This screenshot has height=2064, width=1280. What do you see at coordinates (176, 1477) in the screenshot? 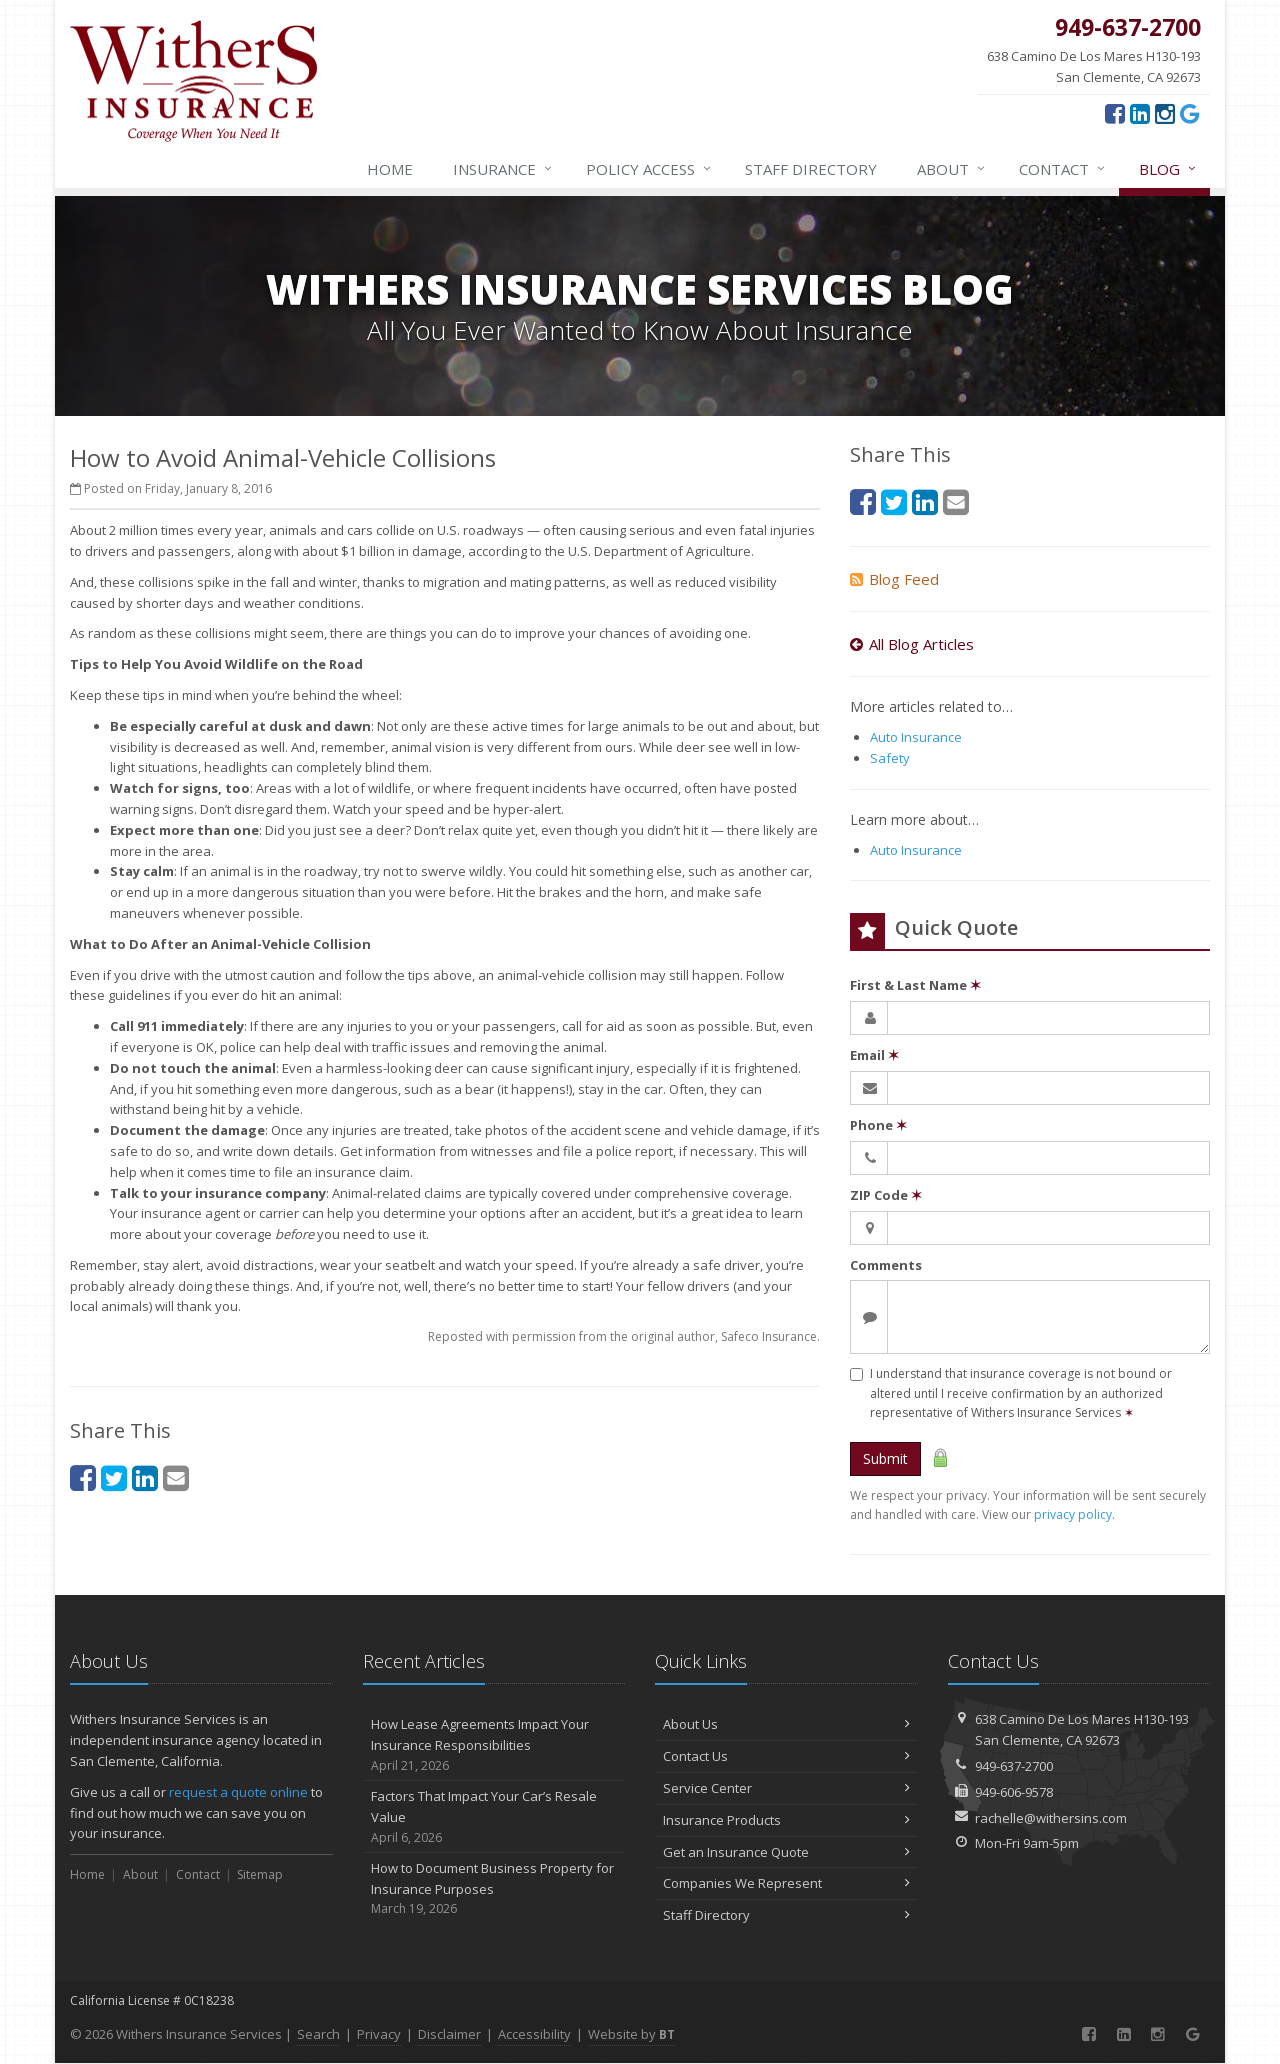
I see `[Email (opens in a new tab)]` at bounding box center [176, 1477].